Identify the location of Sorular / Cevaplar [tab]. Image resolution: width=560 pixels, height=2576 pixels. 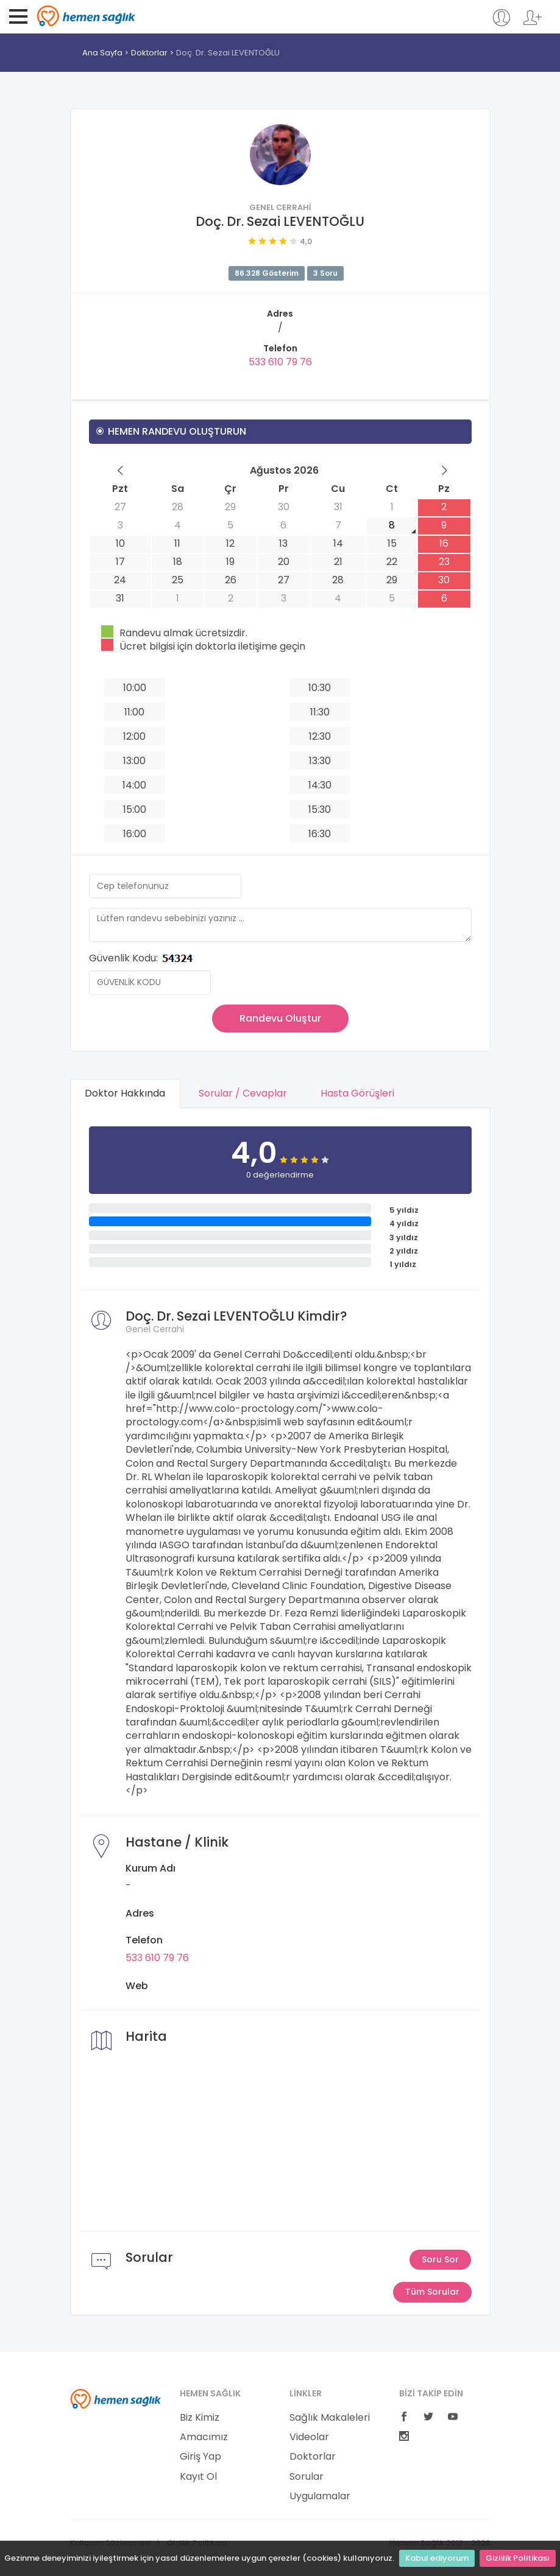
(243, 1093).